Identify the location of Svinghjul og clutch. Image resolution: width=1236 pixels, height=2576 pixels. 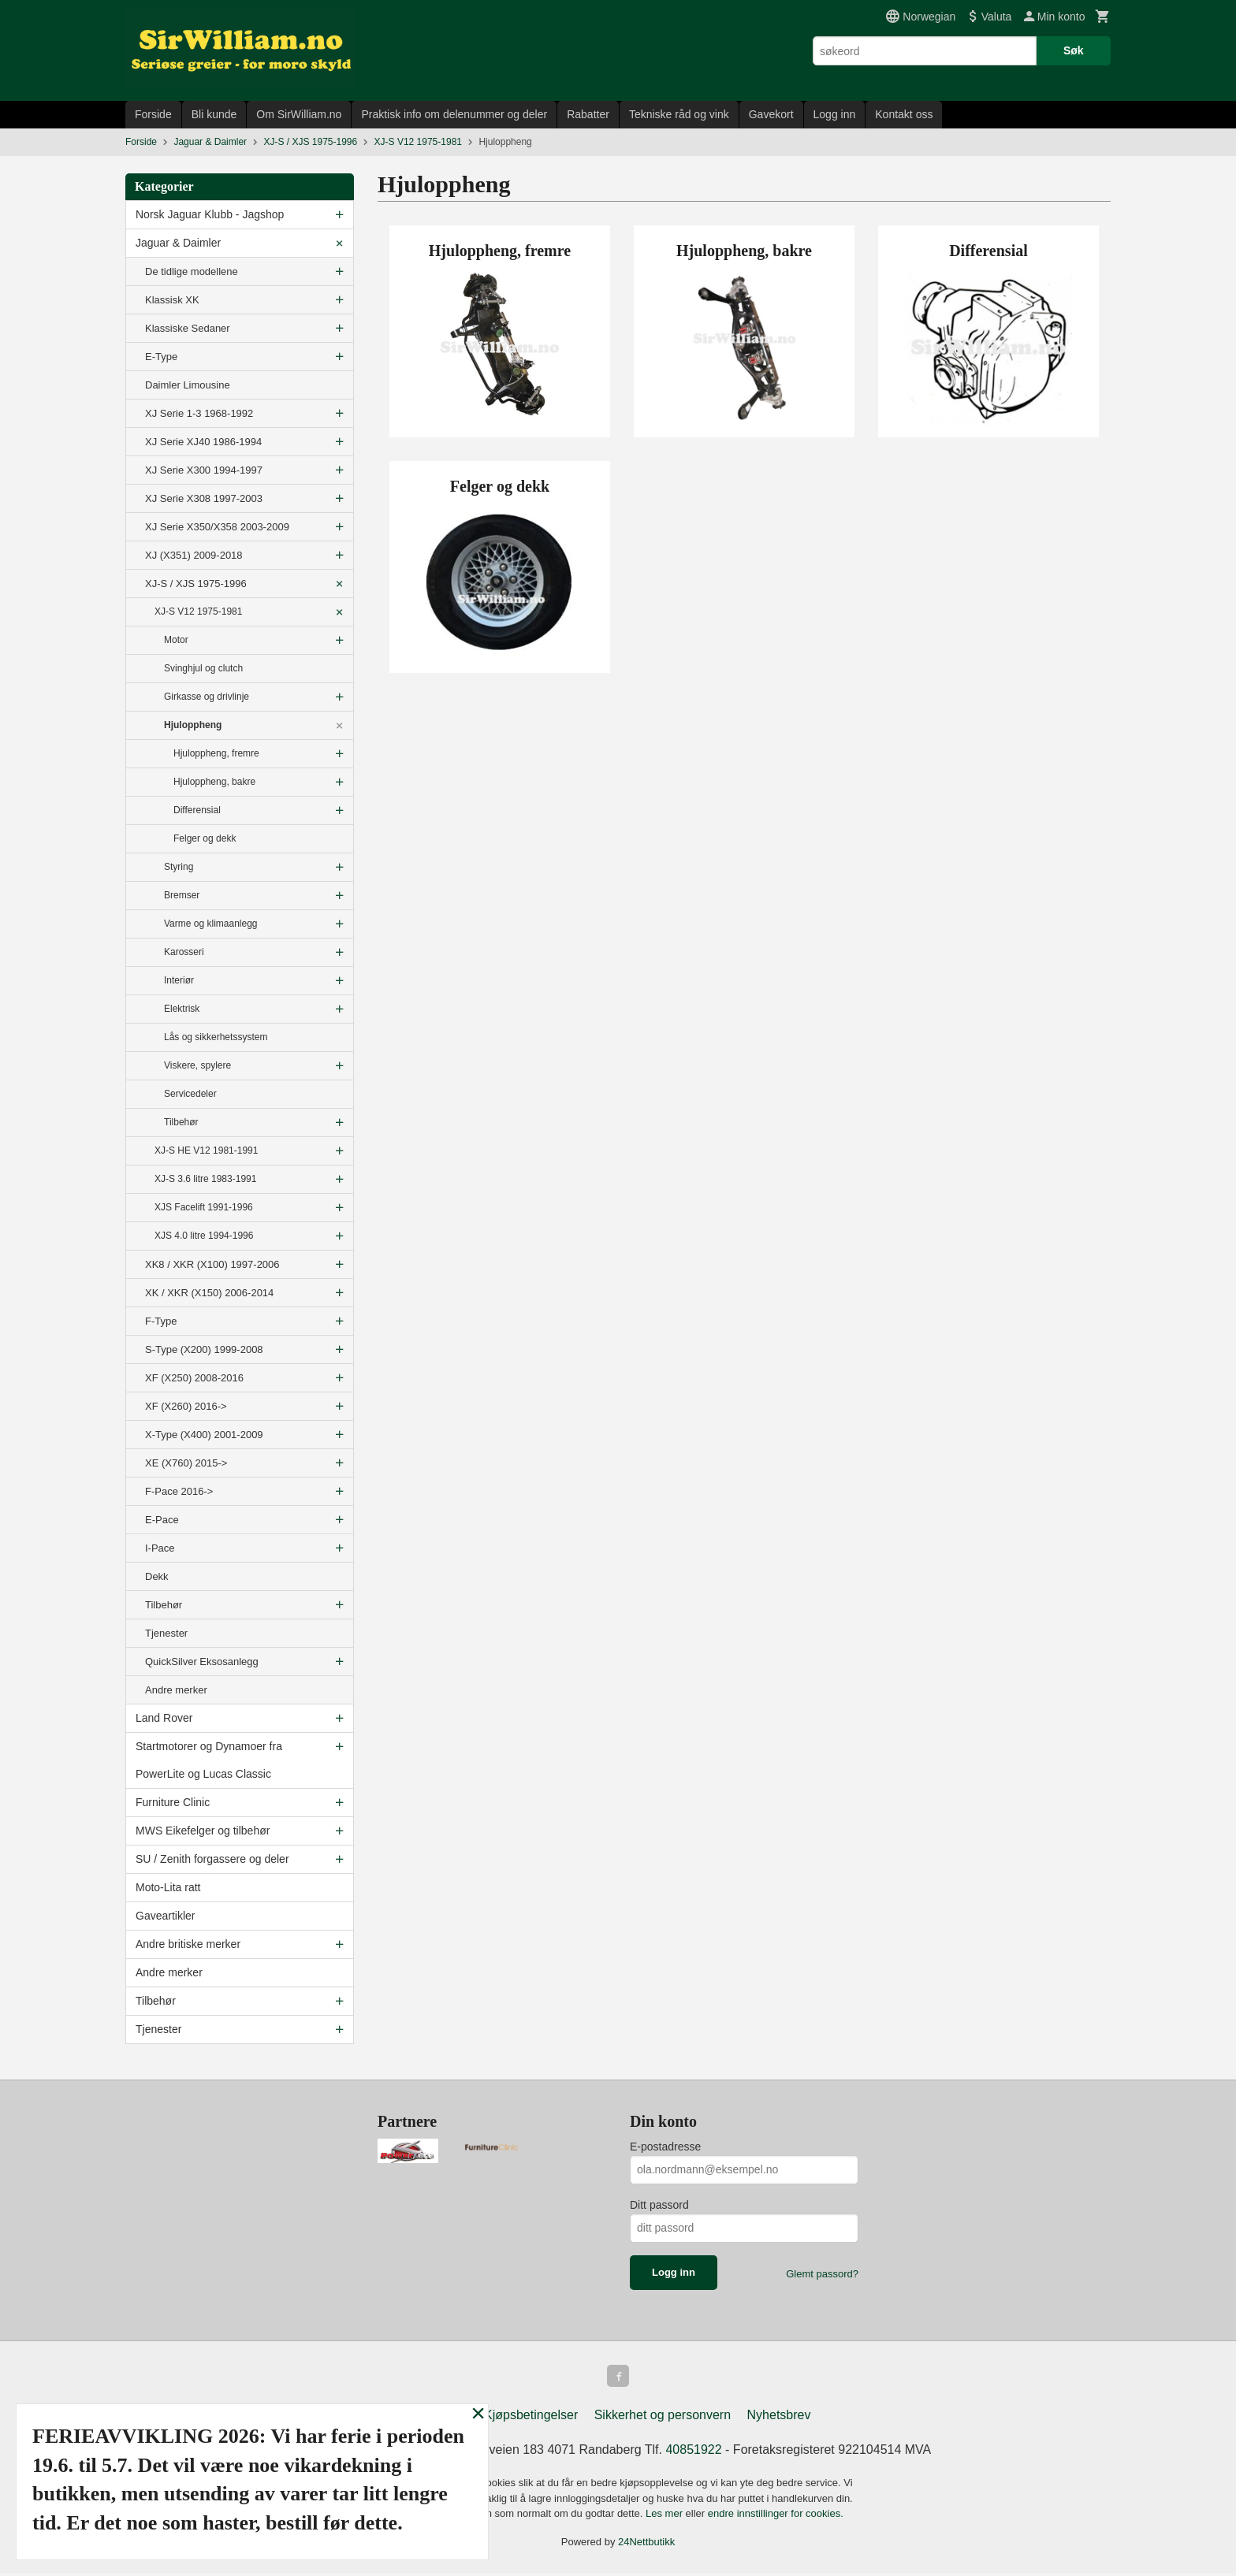
(203, 668).